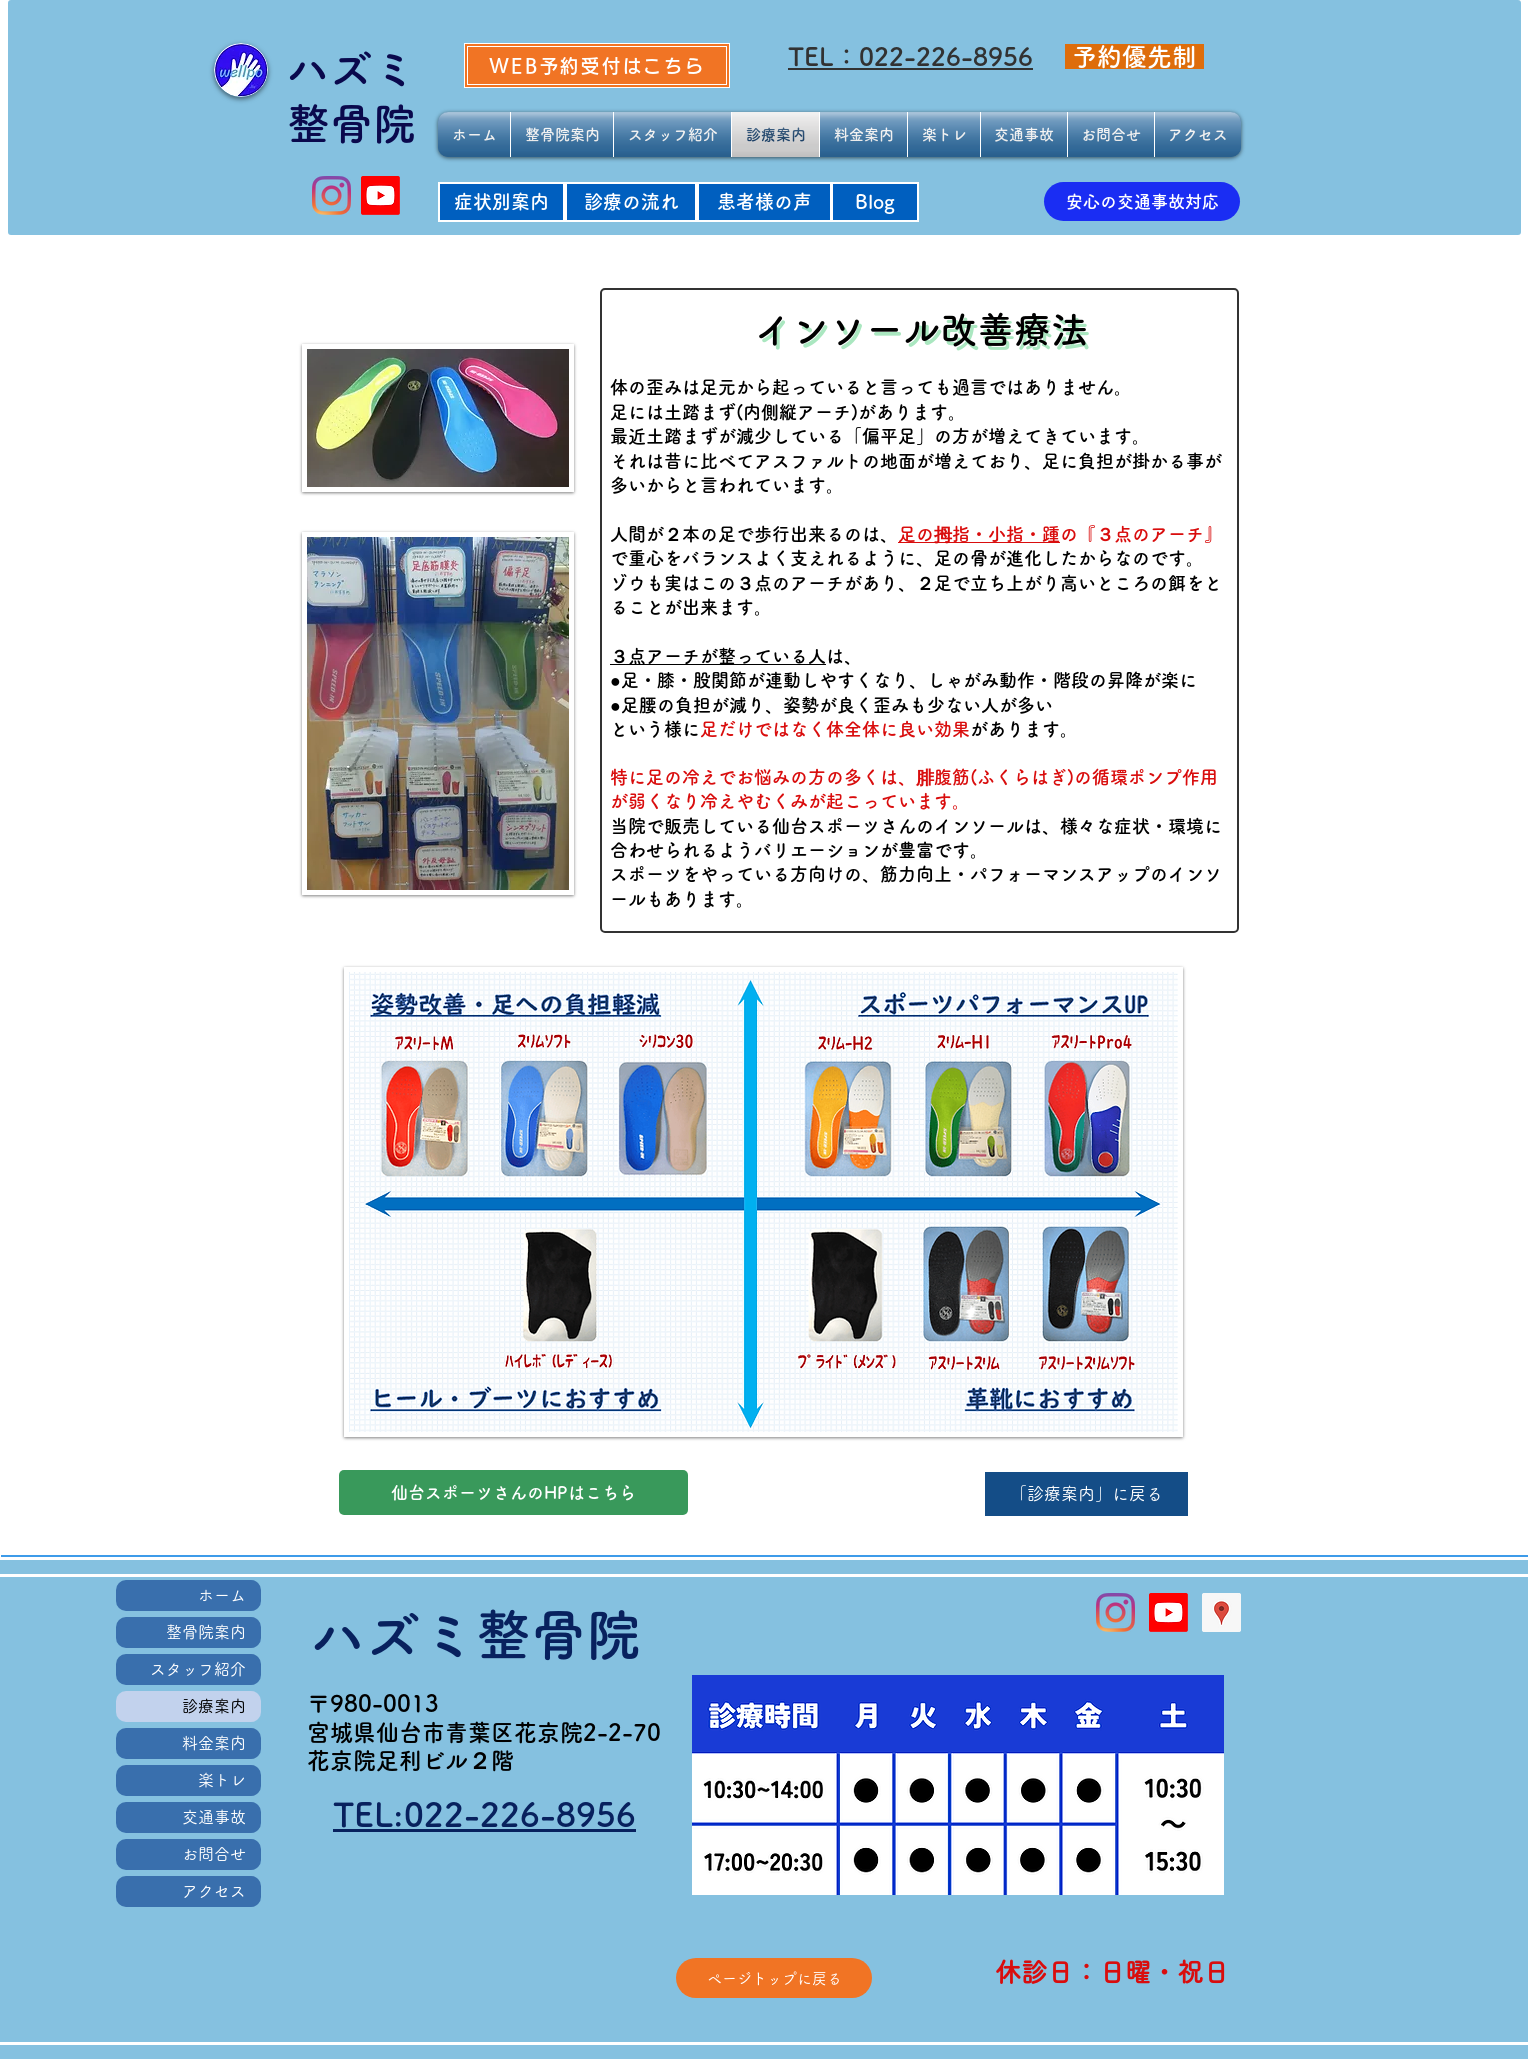 The width and height of the screenshot is (1528, 2059). What do you see at coordinates (501, 202) in the screenshot?
I see `[症状別案内]` at bounding box center [501, 202].